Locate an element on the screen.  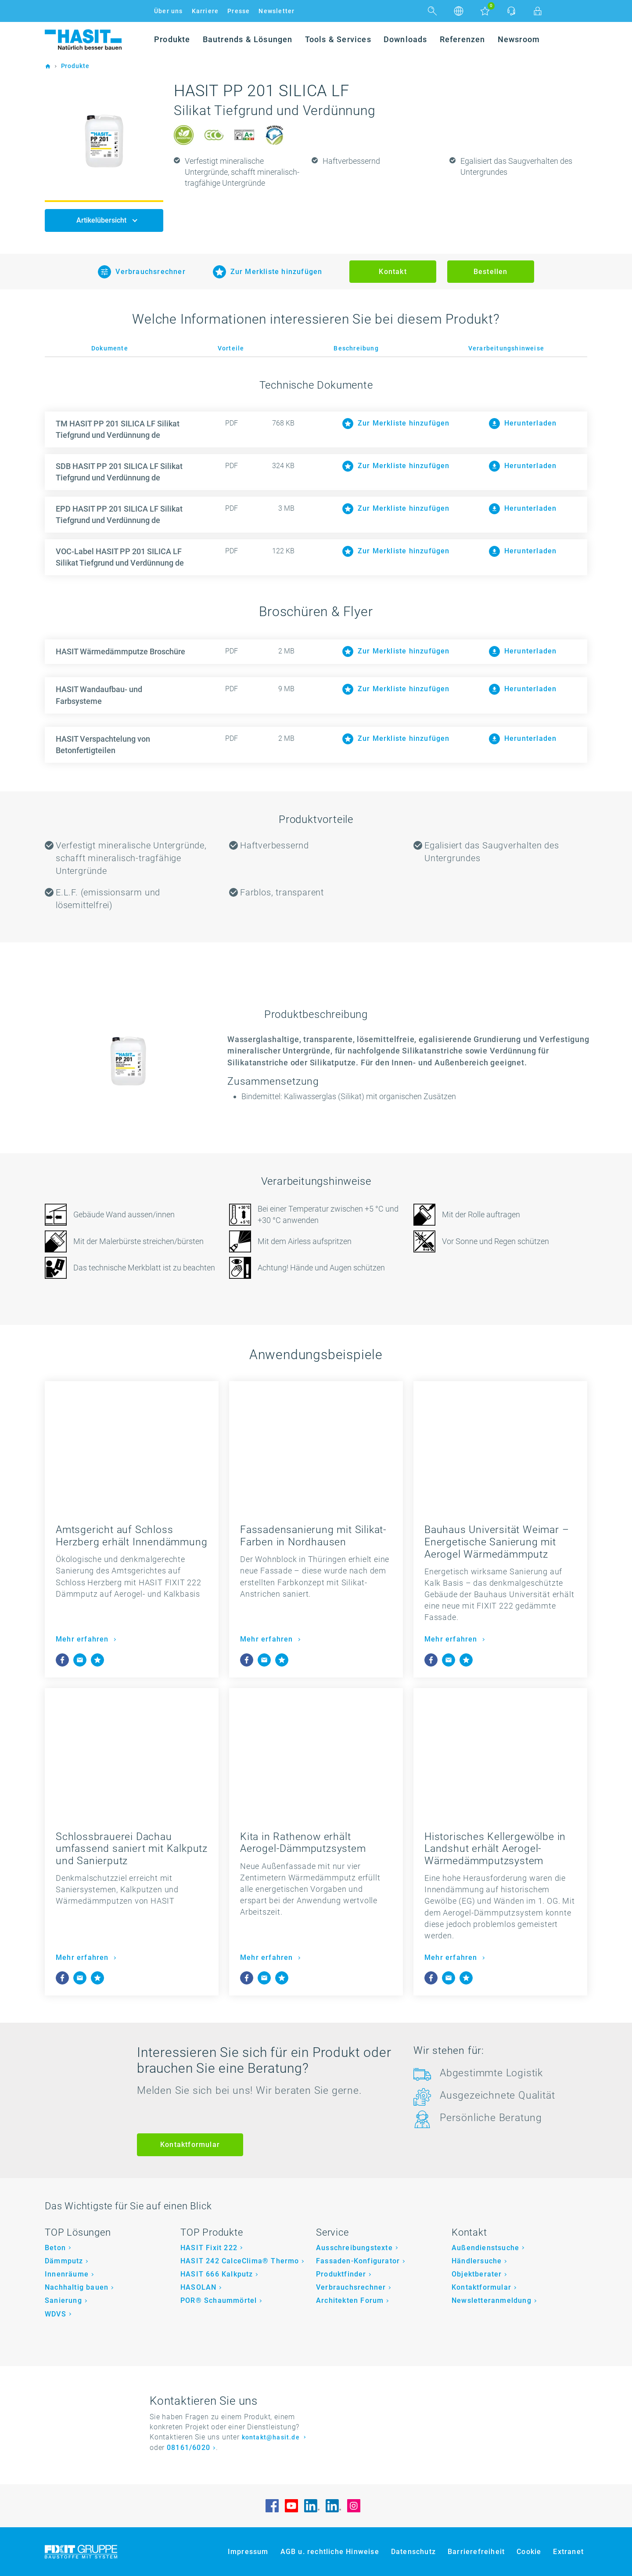
Verbrauchsrechner is located at coordinates (351, 2287).